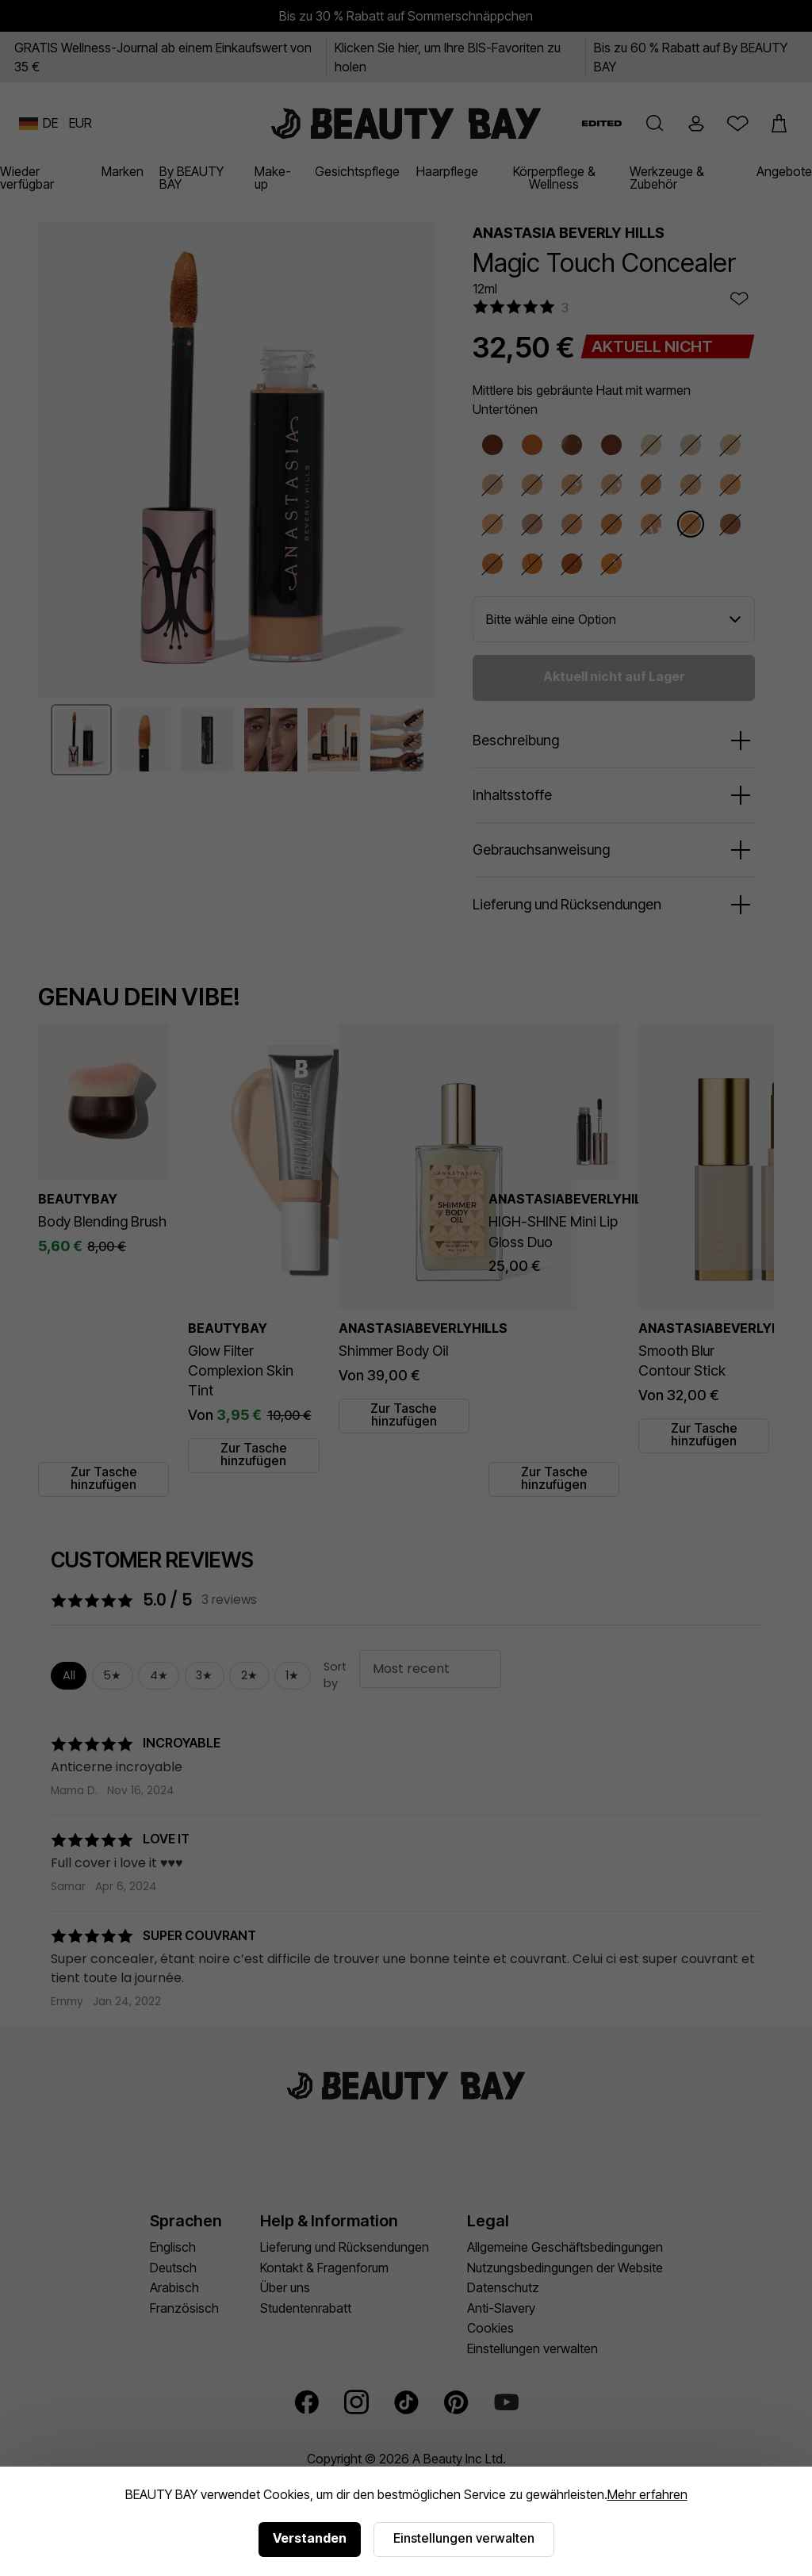  What do you see at coordinates (647, 2494) in the screenshot?
I see `Mehr erfahren` at bounding box center [647, 2494].